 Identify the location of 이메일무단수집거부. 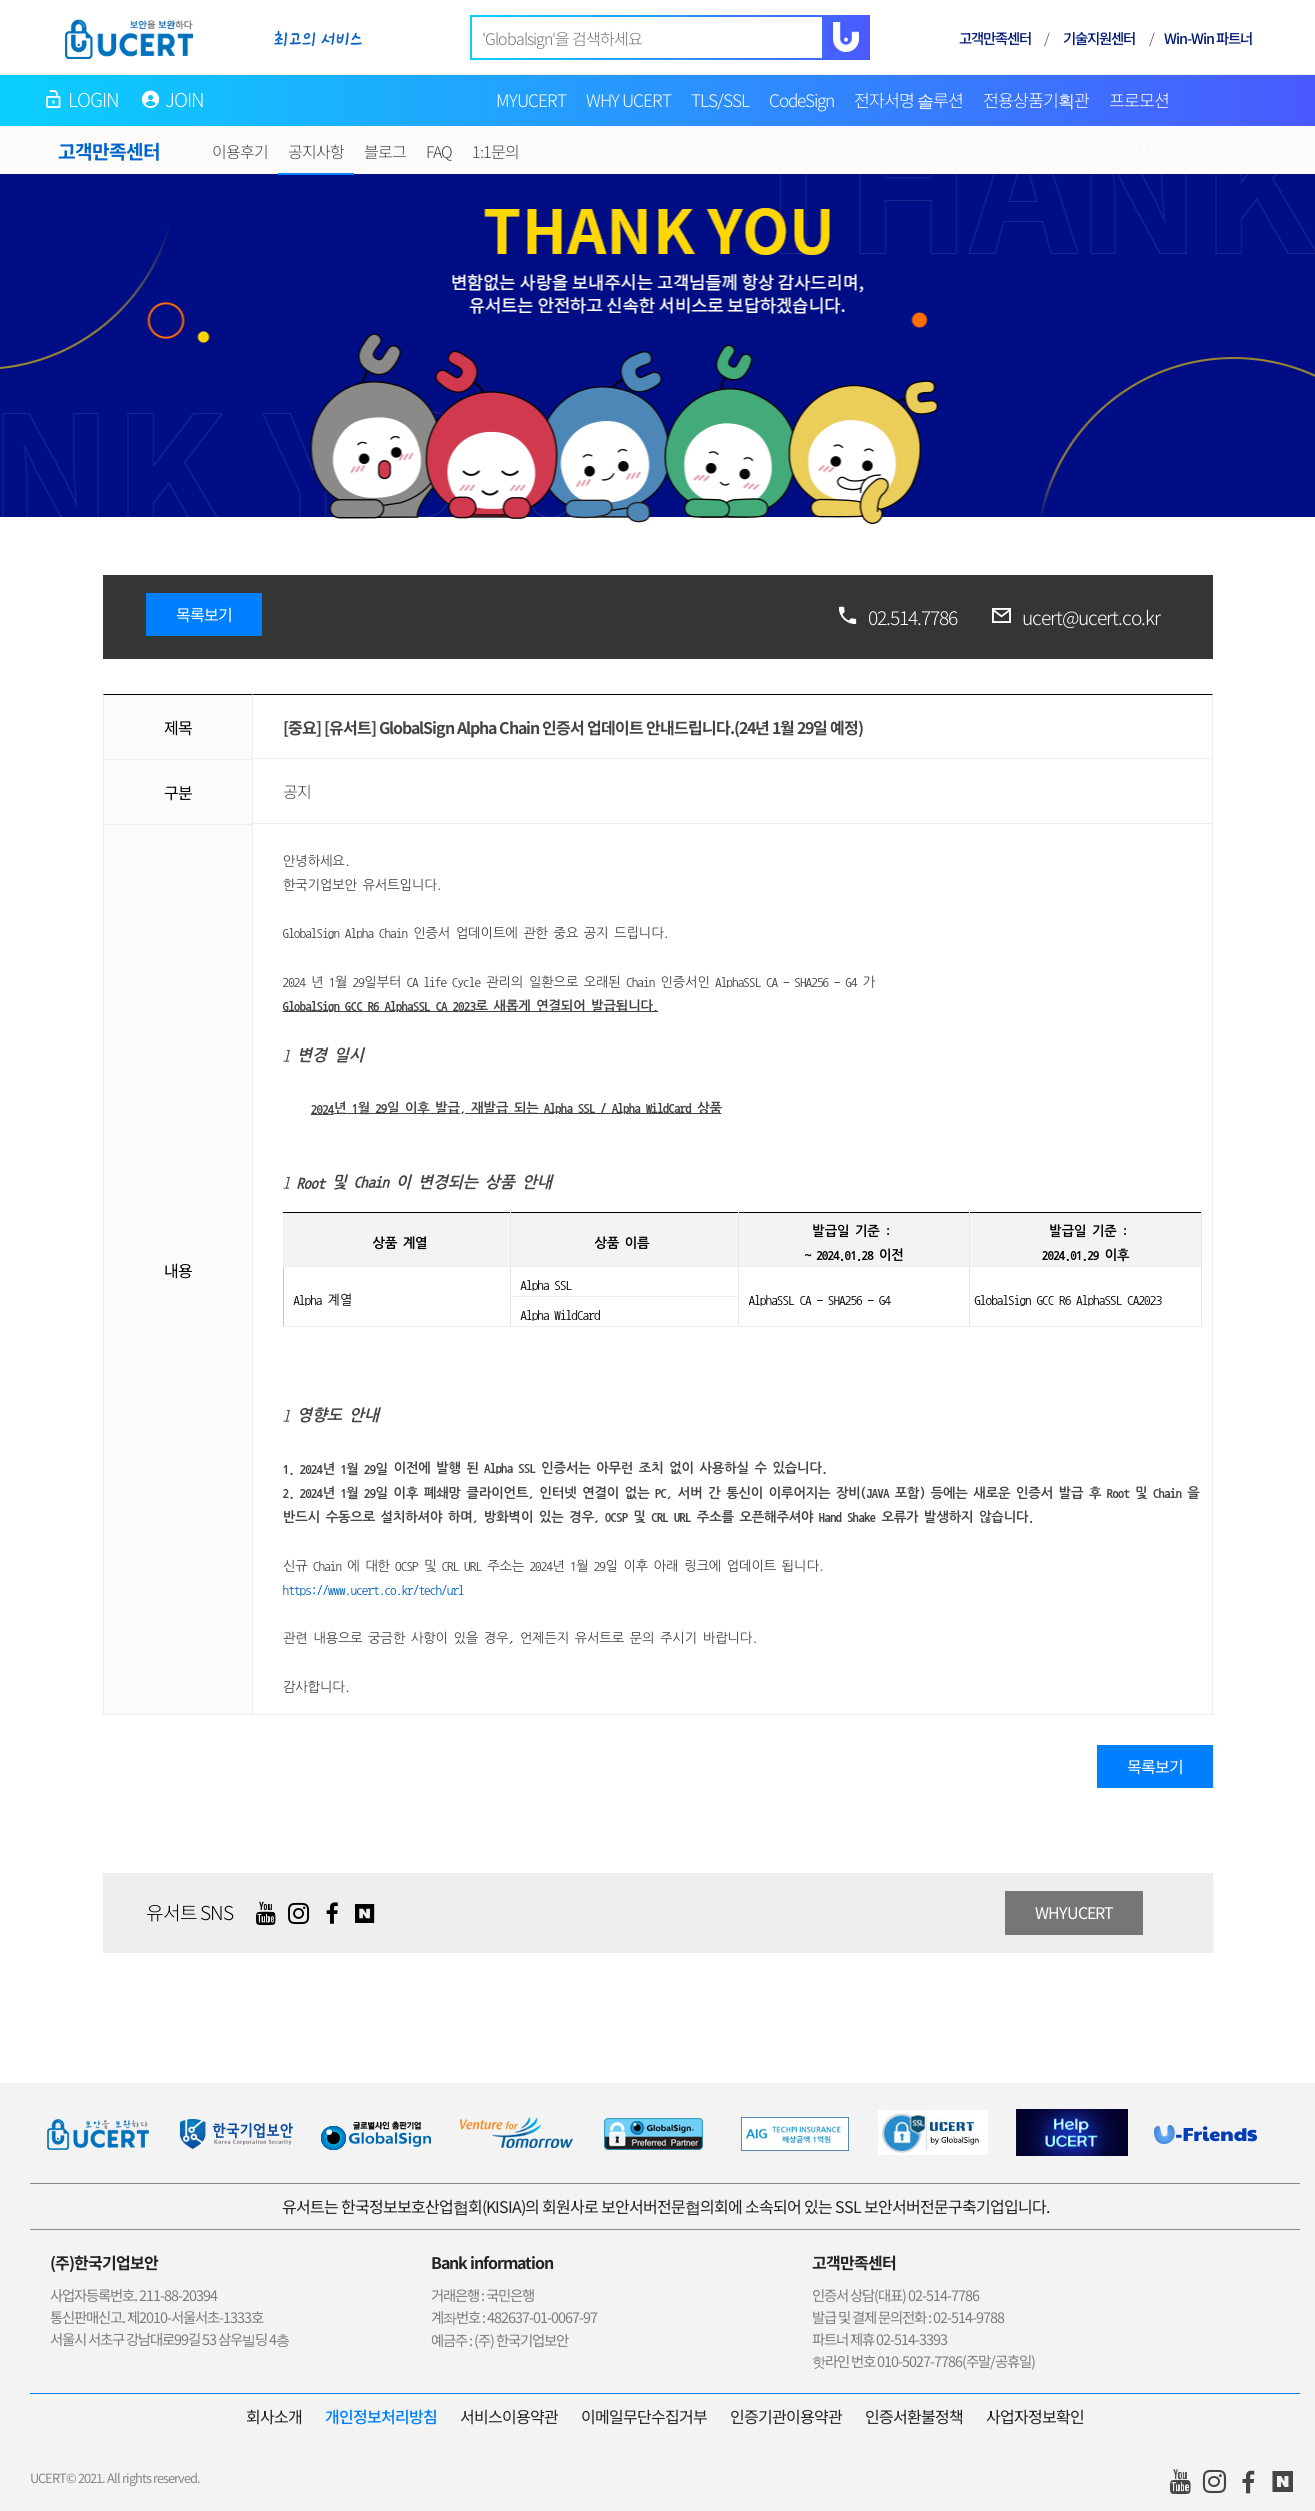
(644, 2416).